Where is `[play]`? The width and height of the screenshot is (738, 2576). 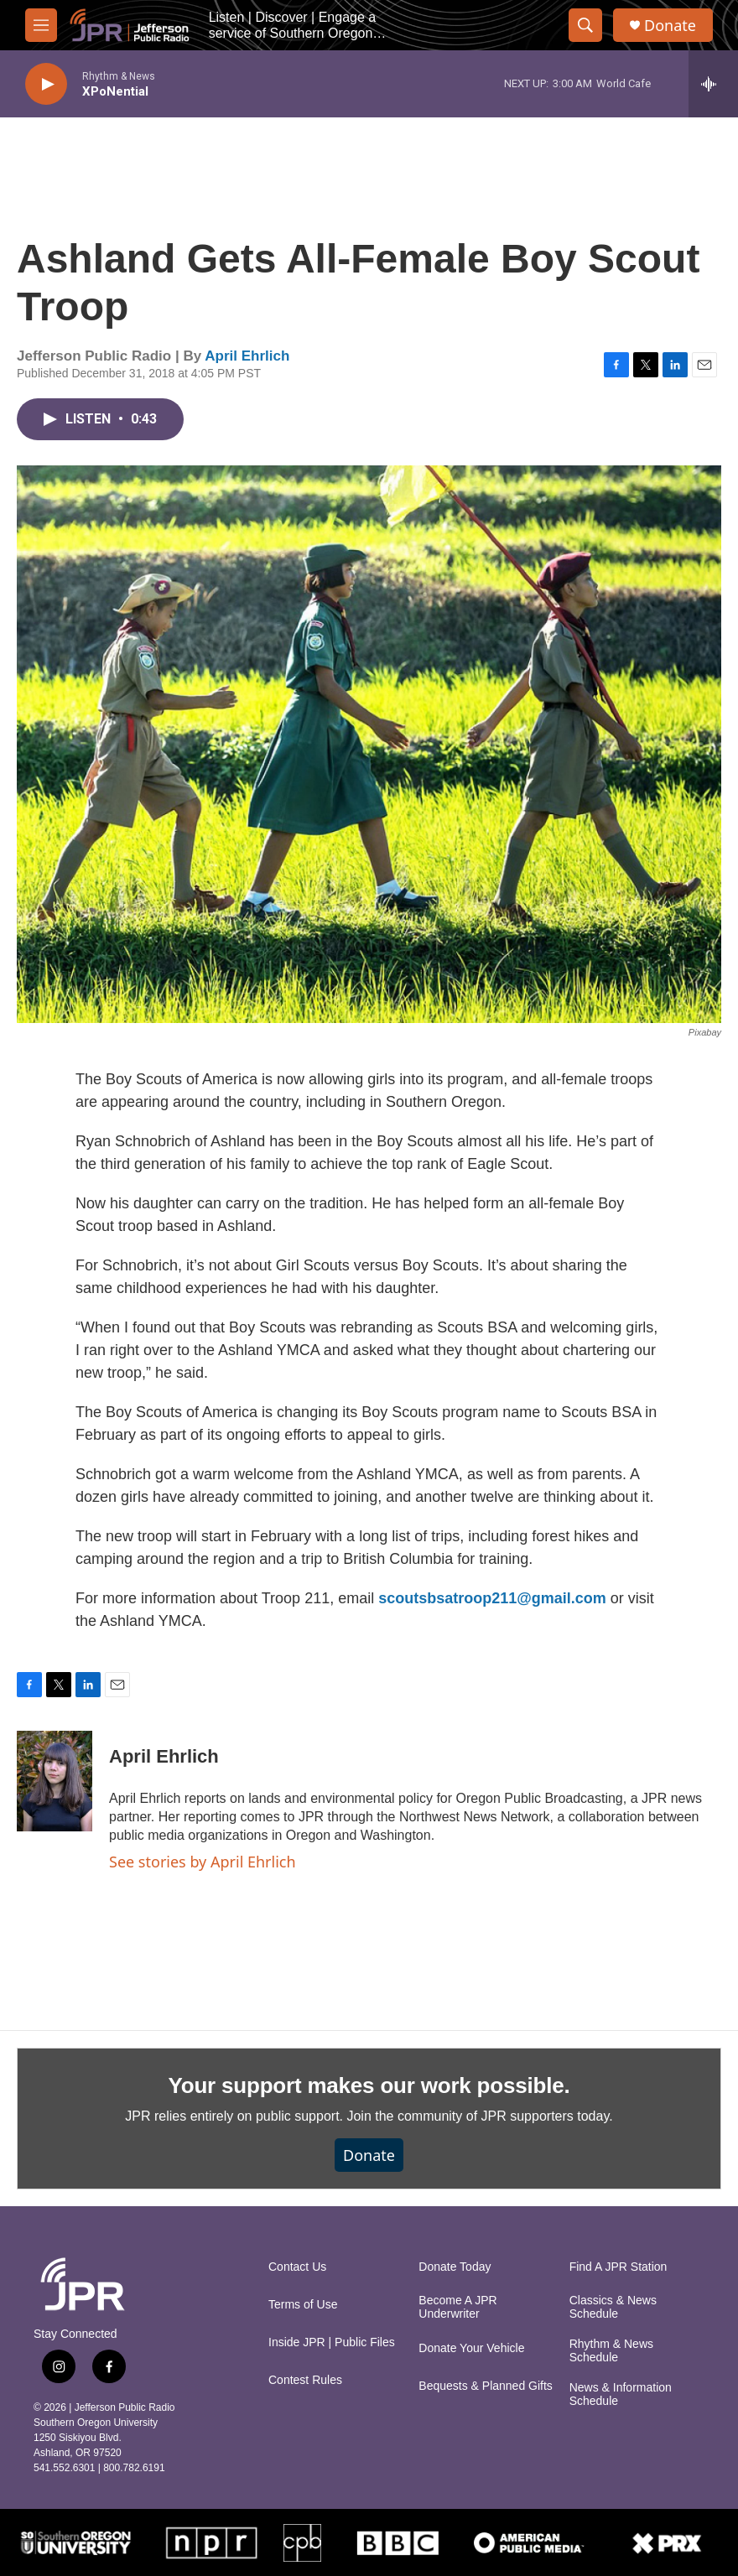
[play] is located at coordinates (46, 84).